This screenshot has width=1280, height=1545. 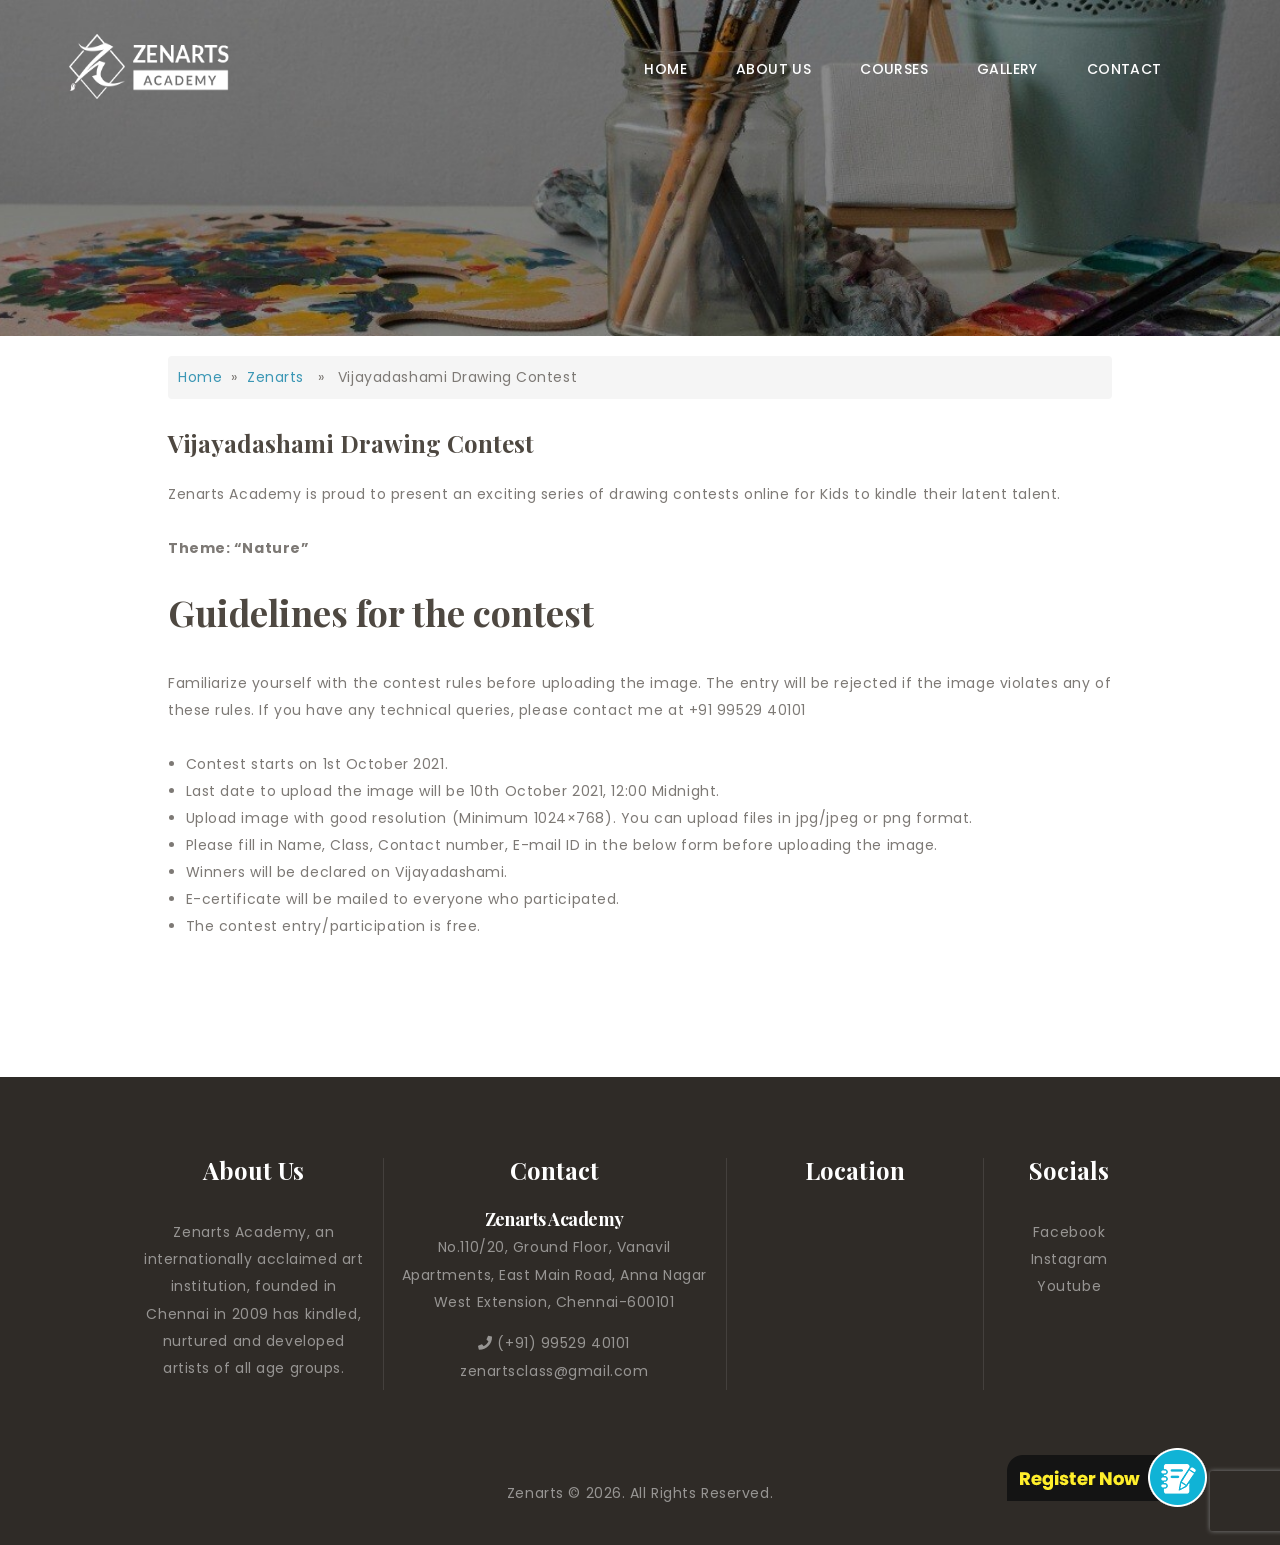 I want to click on Youtube, so click(x=1069, y=1286).